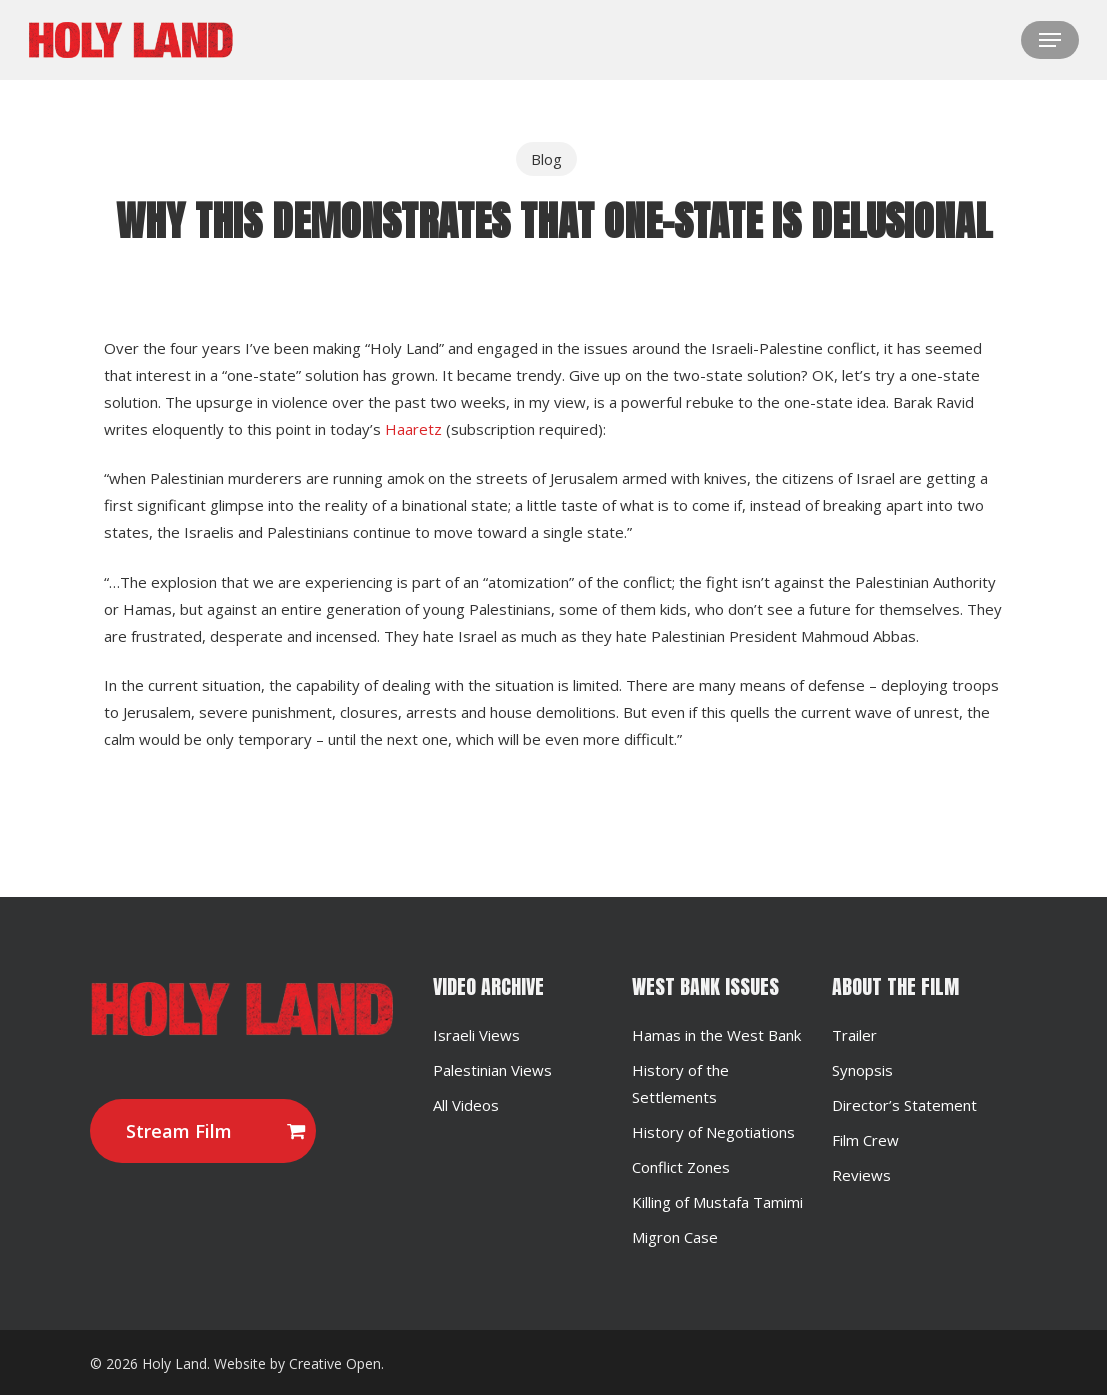 The width and height of the screenshot is (1107, 1395). Describe the element at coordinates (476, 1035) in the screenshot. I see `Israeli Views` at that location.